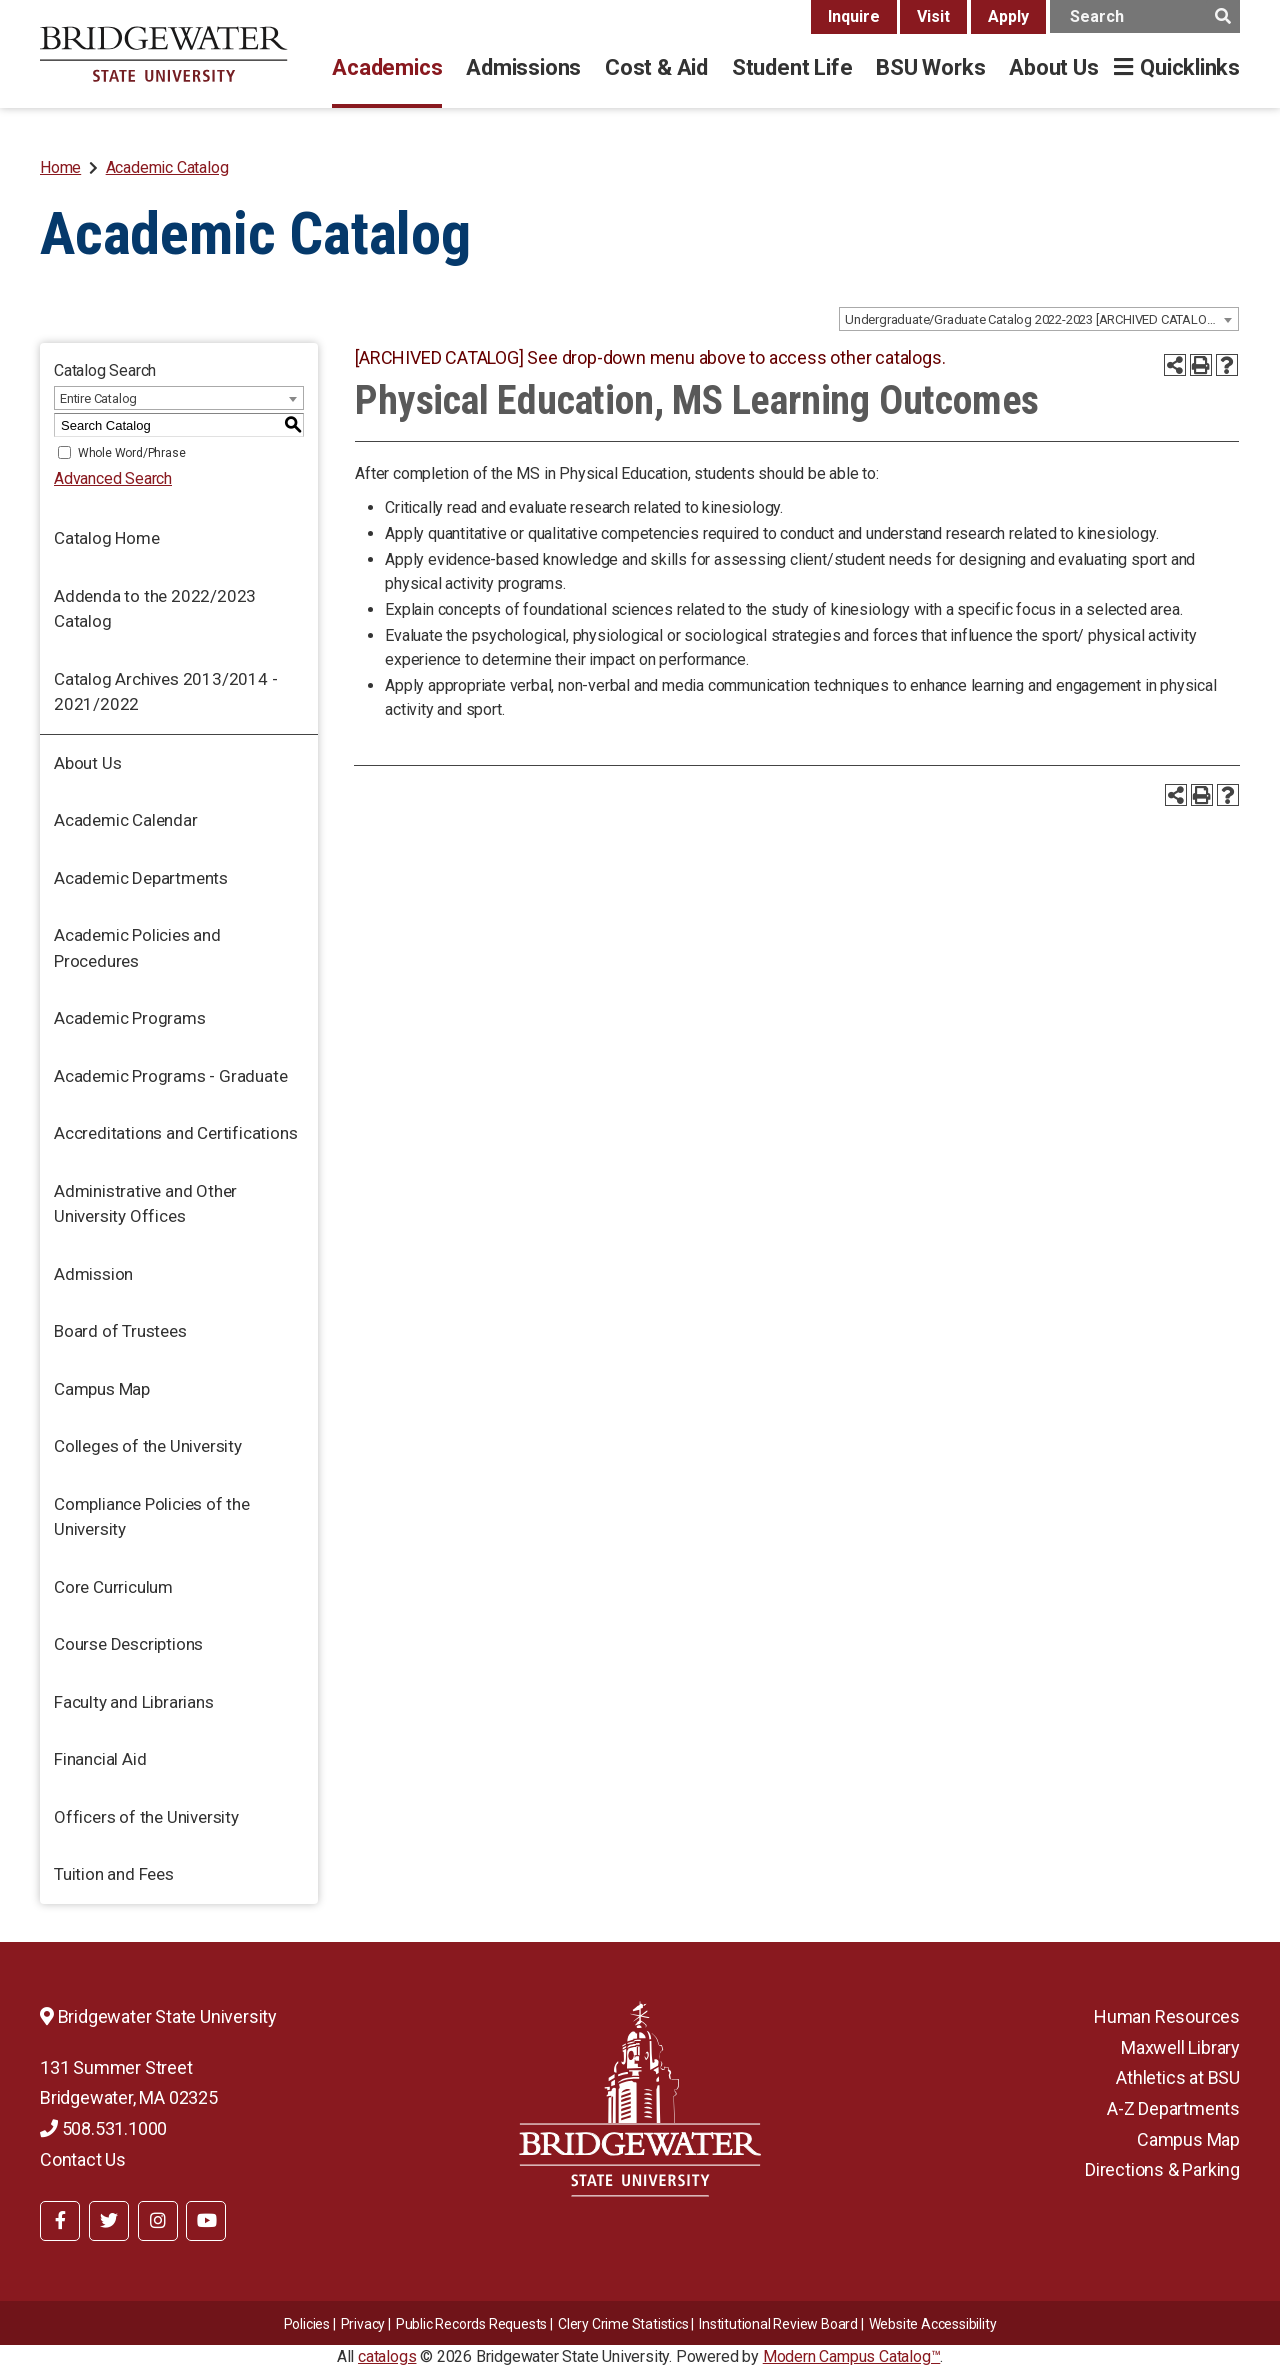  Describe the element at coordinates (114, 1874) in the screenshot. I see `Tuition and Fees` at that location.